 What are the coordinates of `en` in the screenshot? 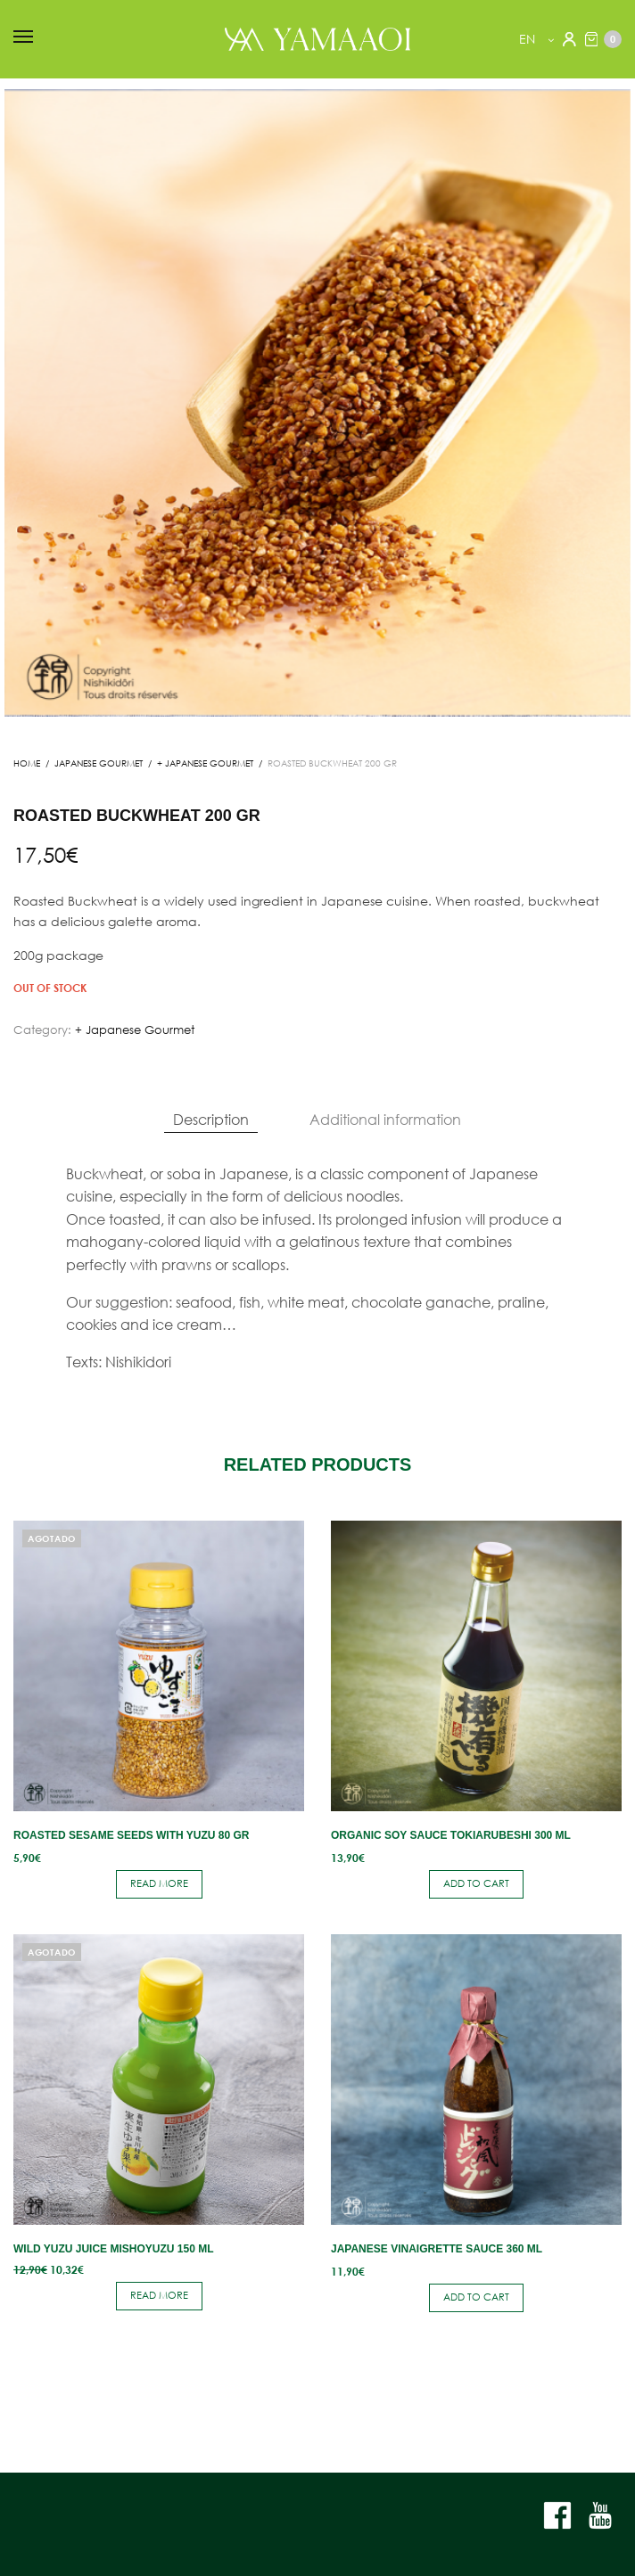 It's located at (529, 38).